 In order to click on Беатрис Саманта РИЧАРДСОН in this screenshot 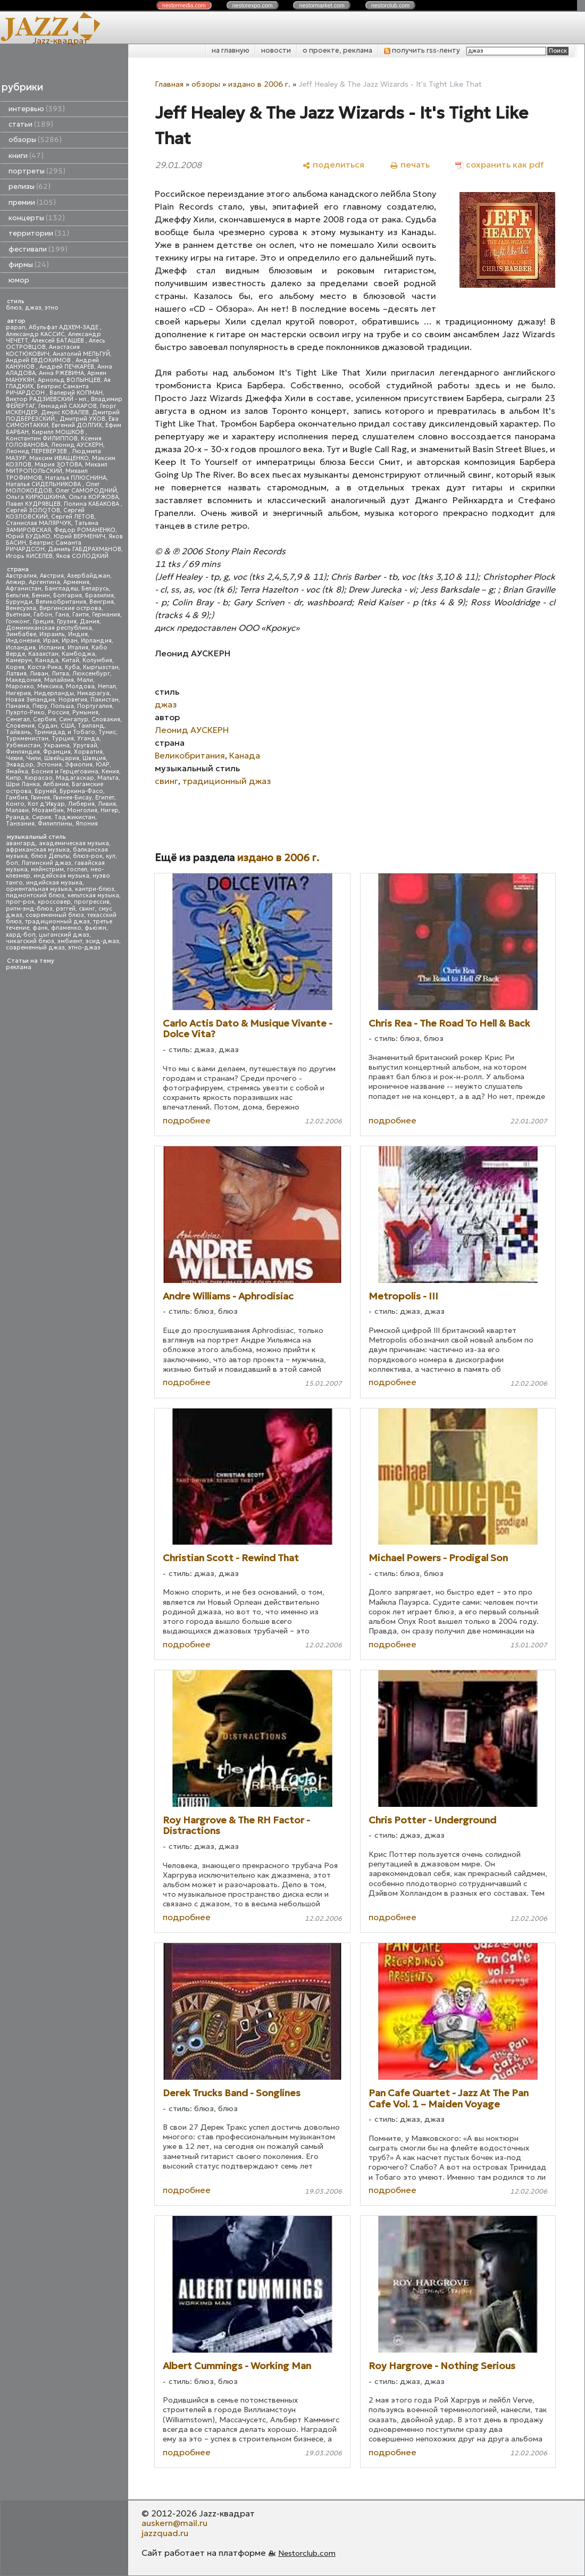, I will do `click(47, 389)`.